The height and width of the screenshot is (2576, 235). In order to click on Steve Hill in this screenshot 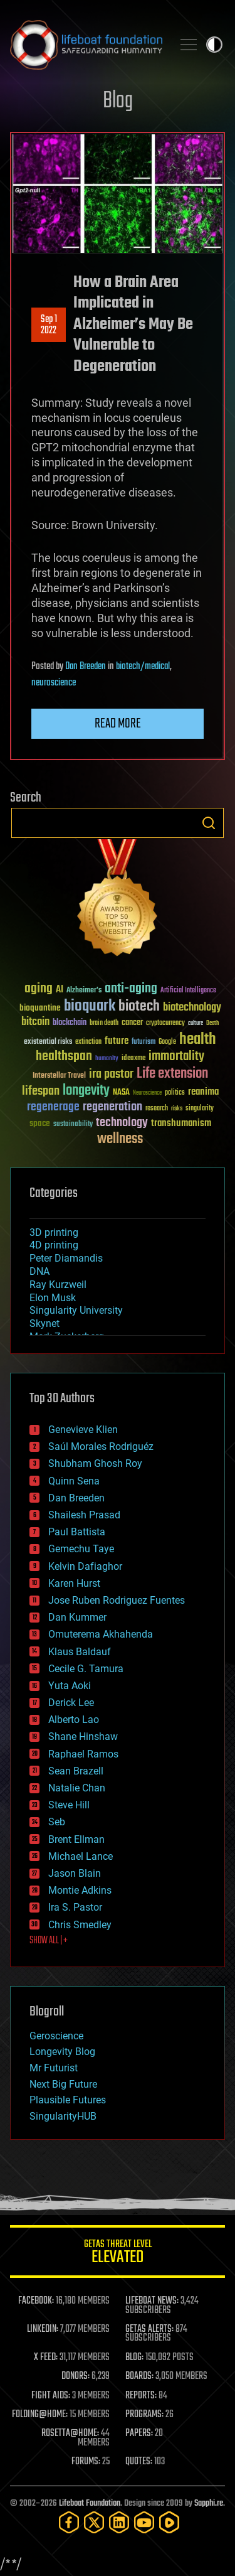, I will do `click(69, 1805)`.